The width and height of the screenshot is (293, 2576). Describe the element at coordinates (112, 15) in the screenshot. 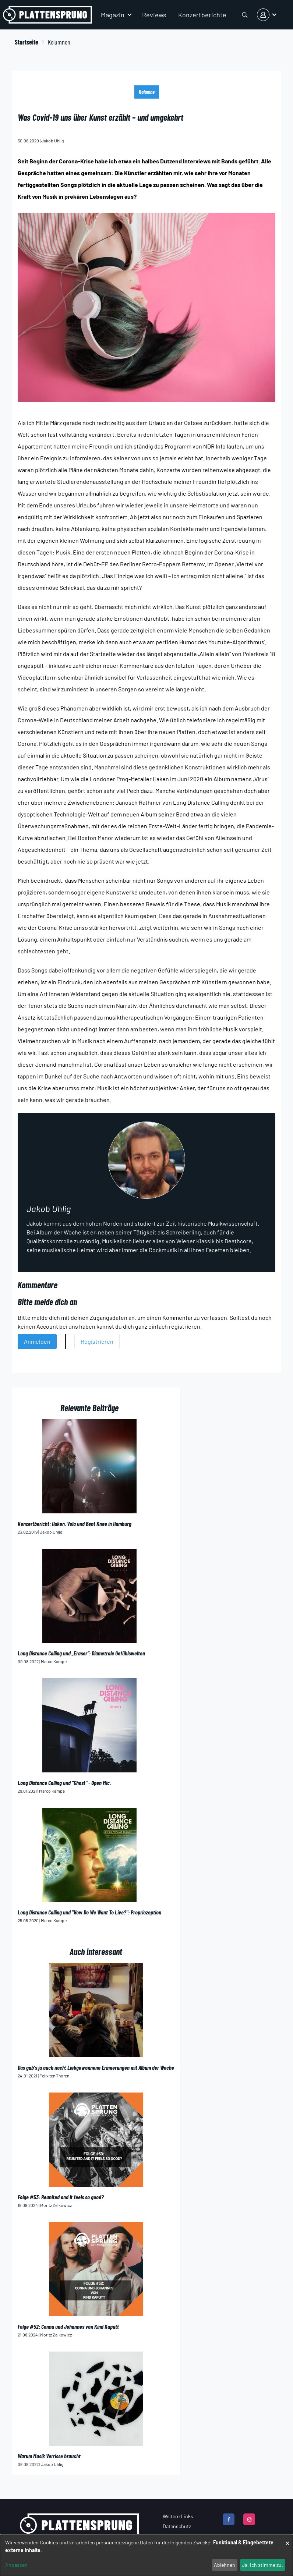

I see `Magazin` at that location.